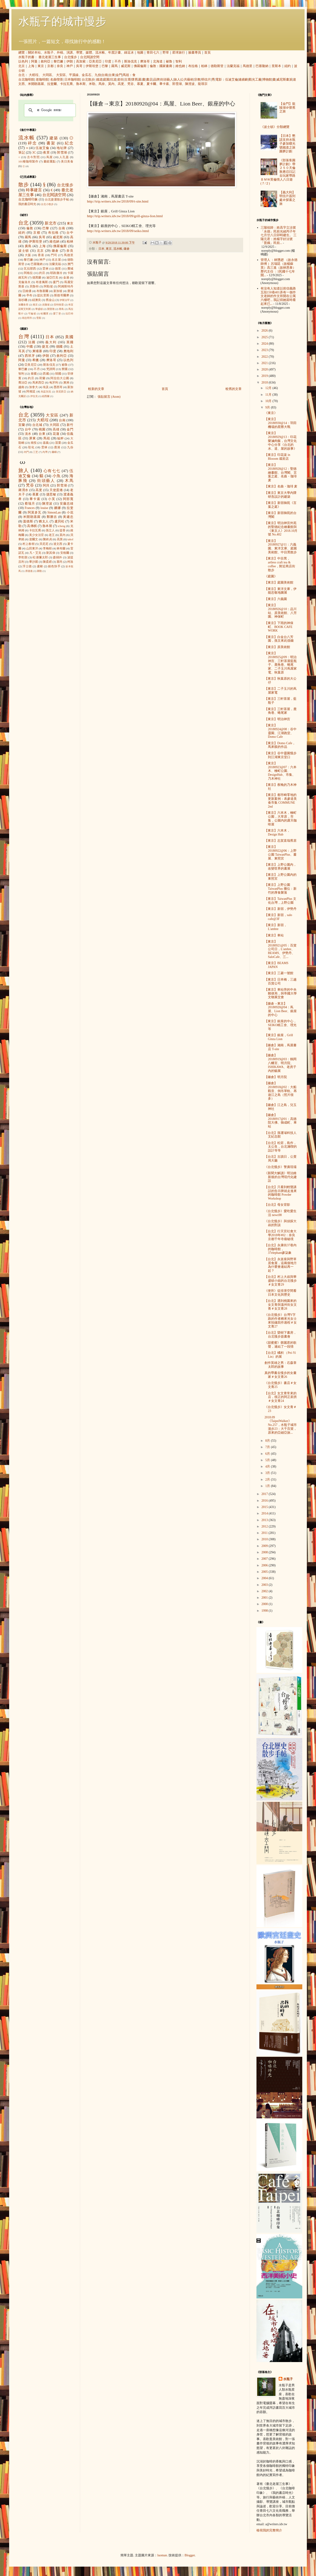 The width and height of the screenshot is (316, 2576). Describe the element at coordinates (27, 291) in the screenshot. I see `亞維儂` at that location.